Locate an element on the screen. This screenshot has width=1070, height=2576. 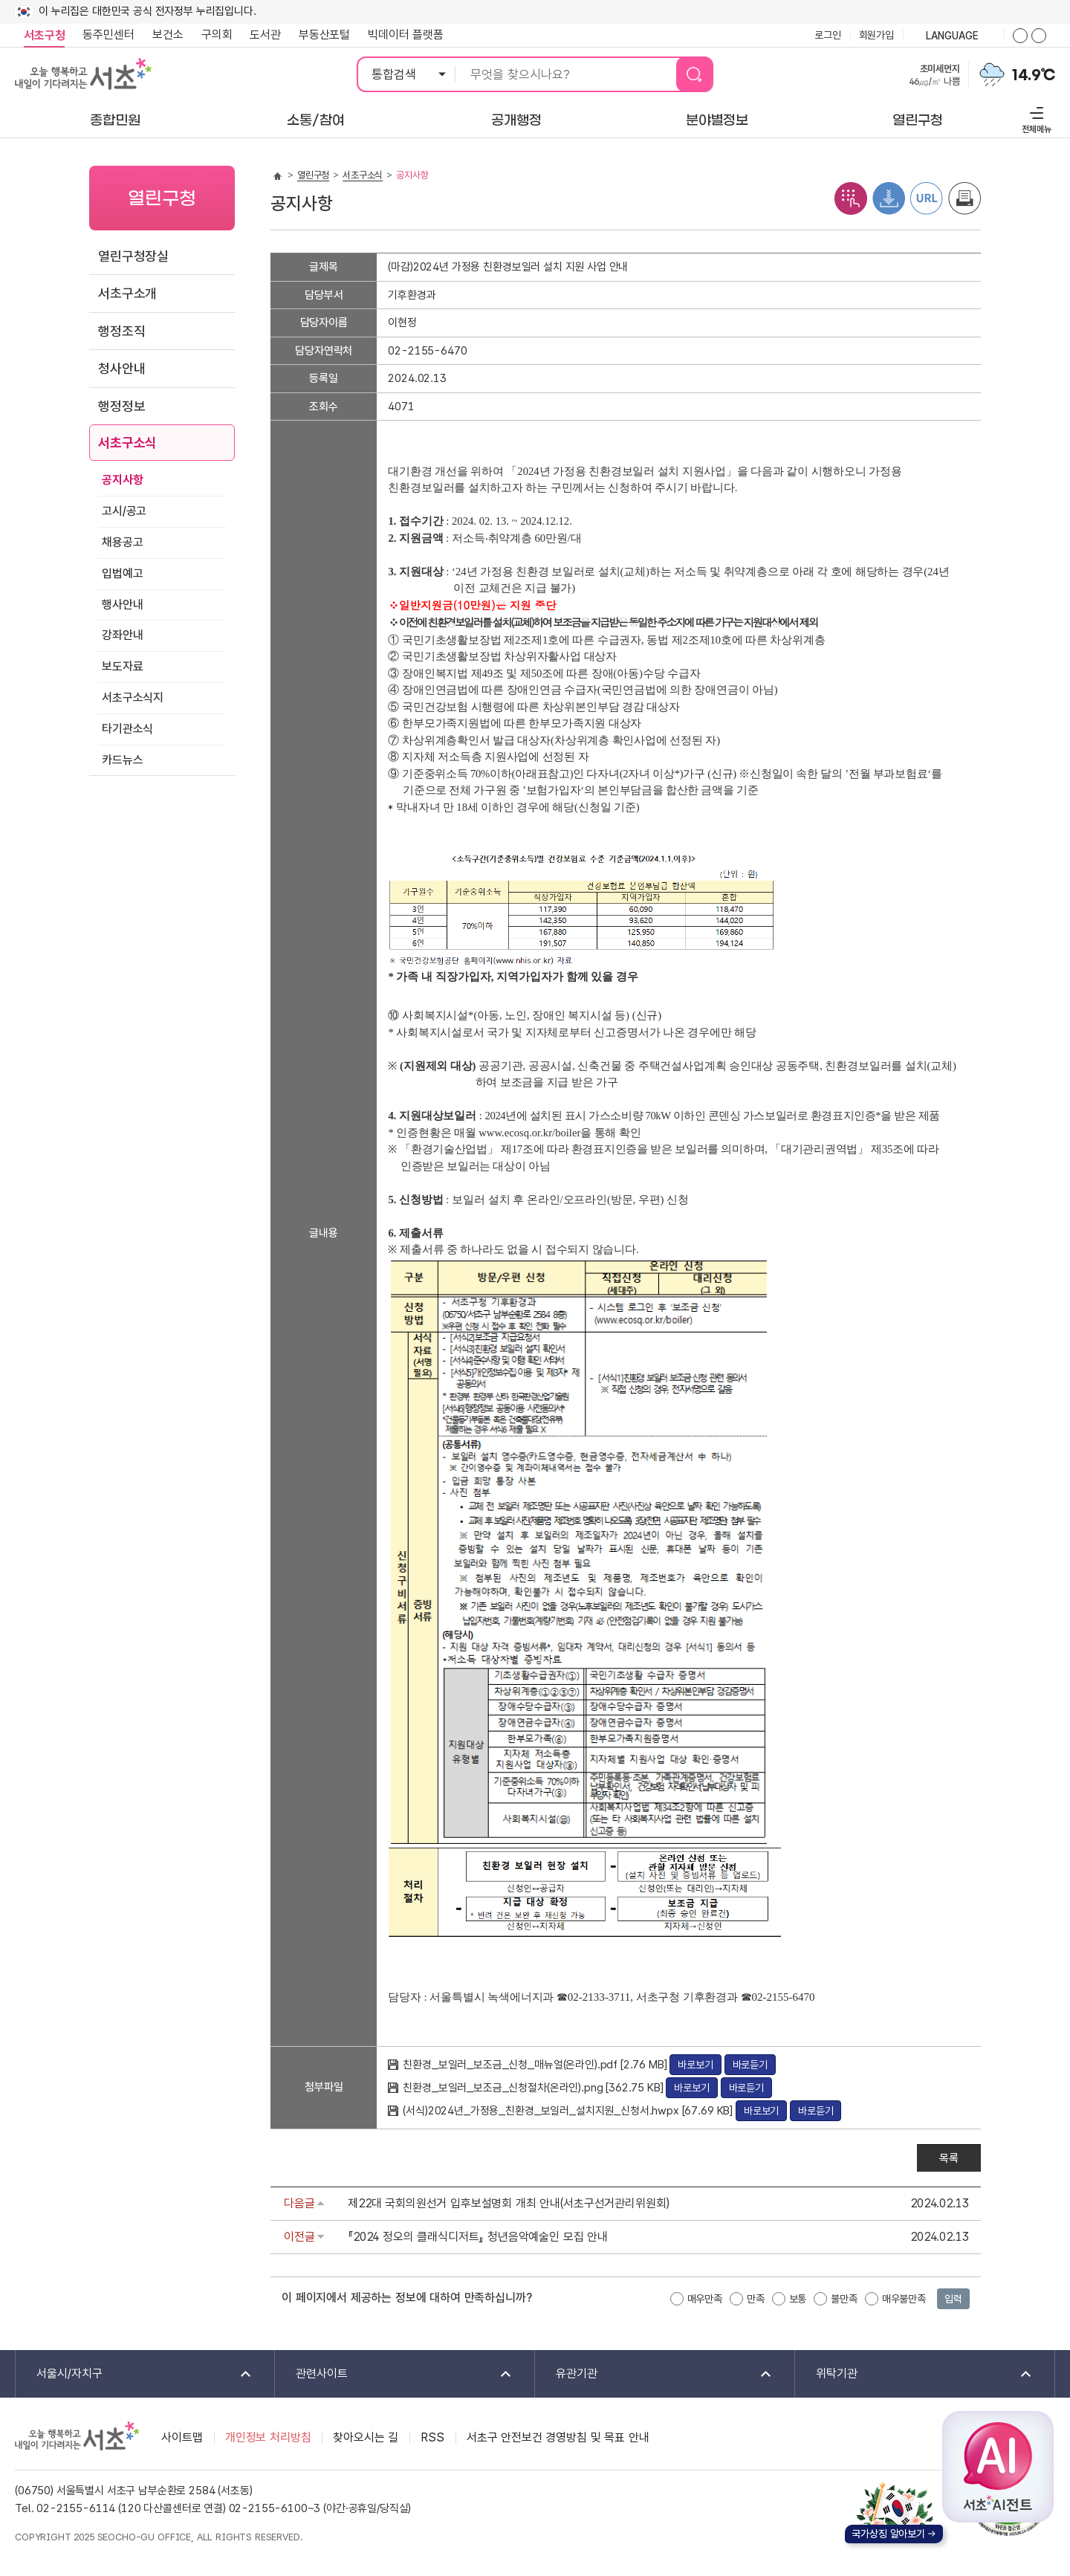
화면줌버튼 더크게 is located at coordinates (1020, 35).